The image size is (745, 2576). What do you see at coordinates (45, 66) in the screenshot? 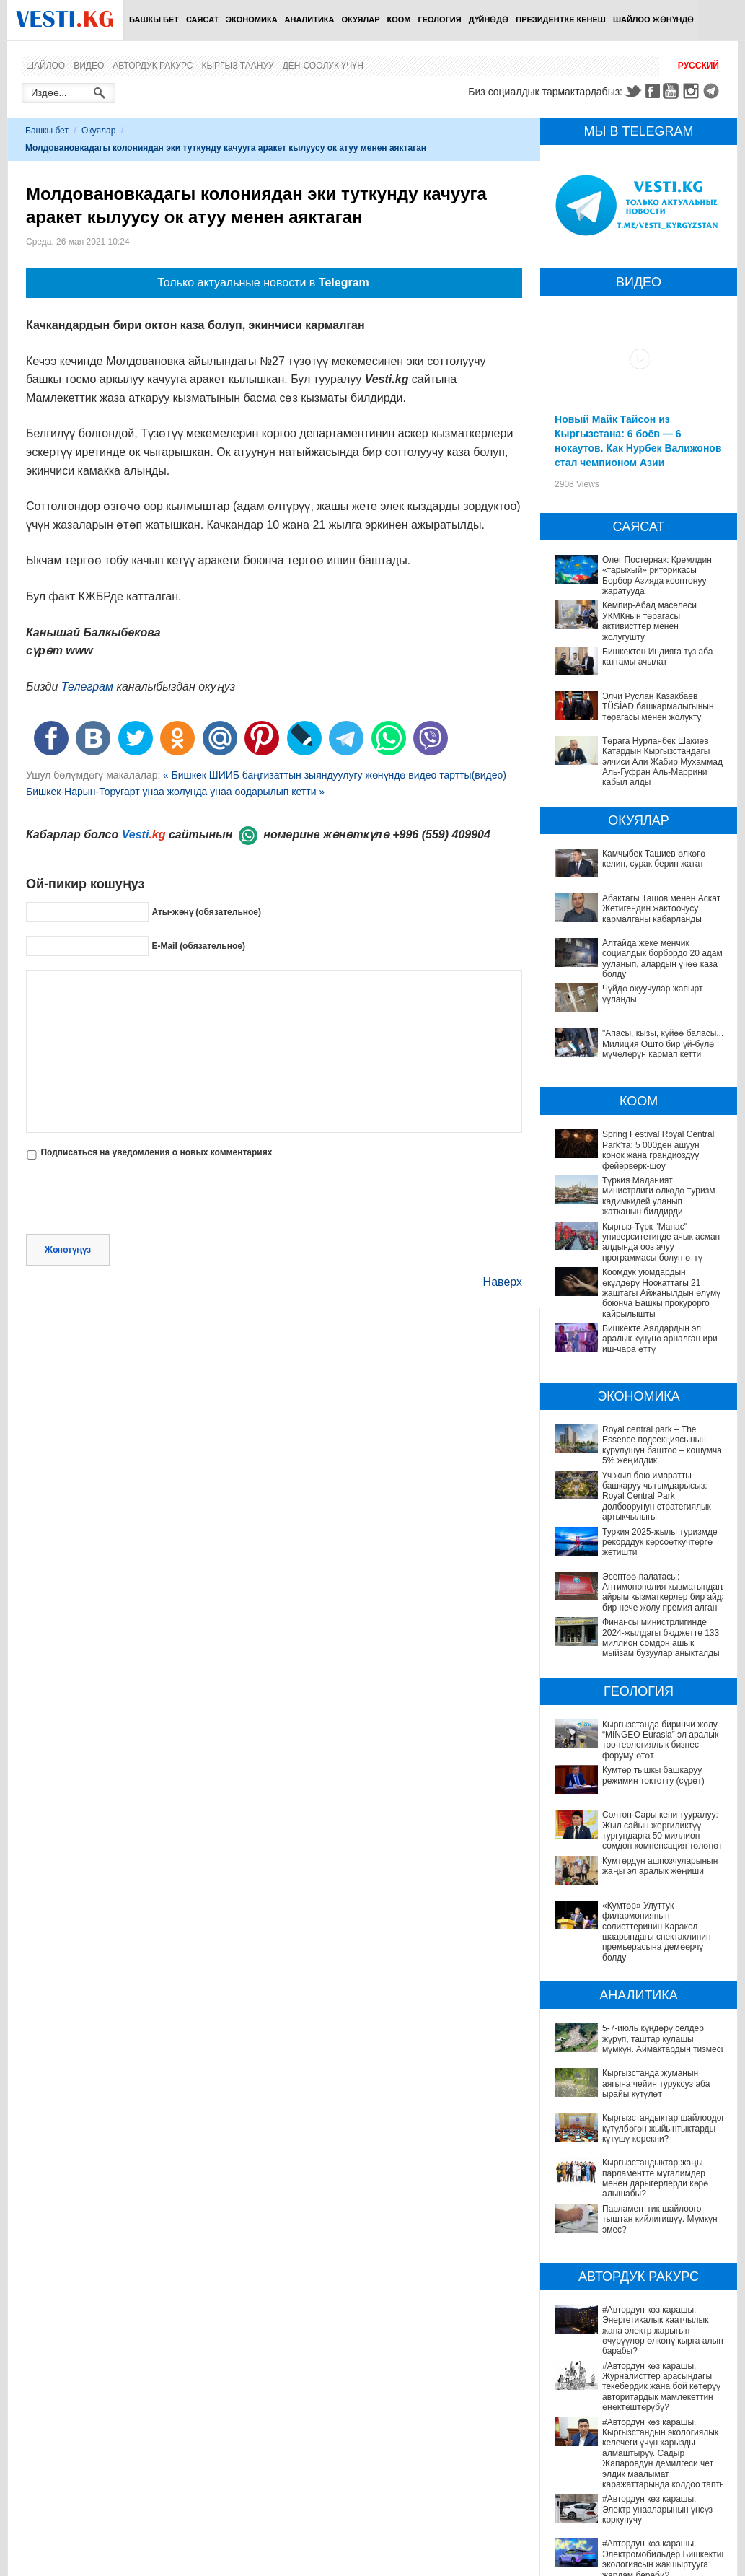
I see `Шайлоо` at bounding box center [45, 66].